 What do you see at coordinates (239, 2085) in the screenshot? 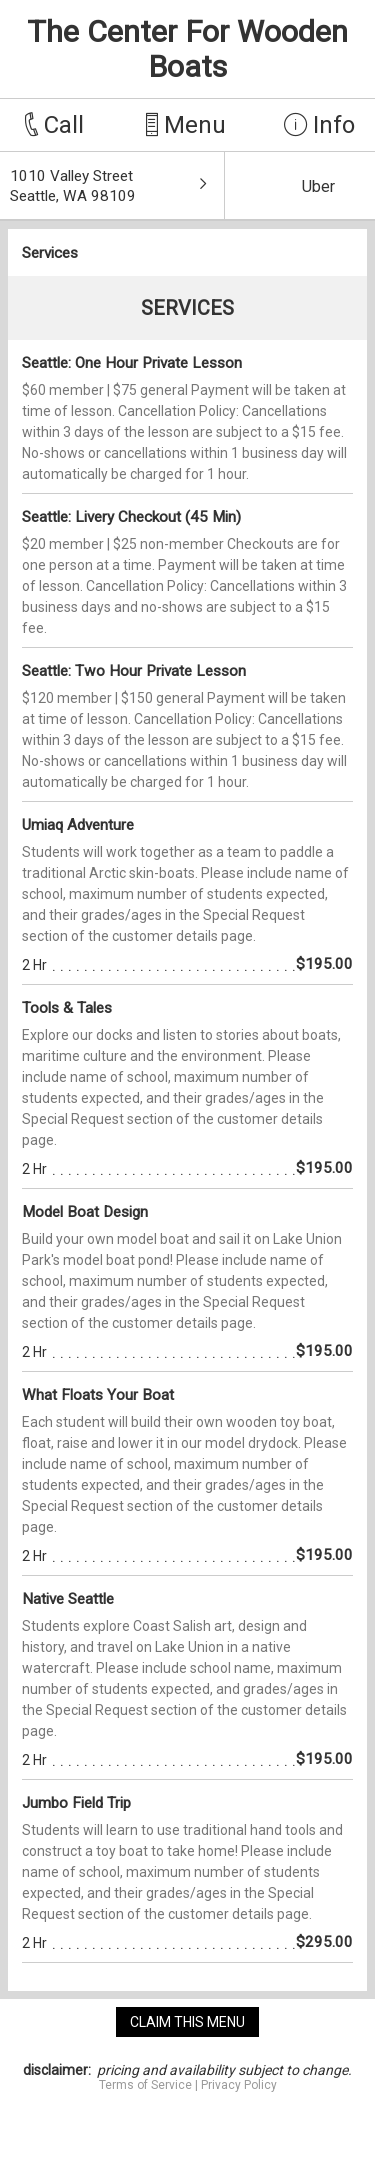
I see `Privacy Policy` at bounding box center [239, 2085].